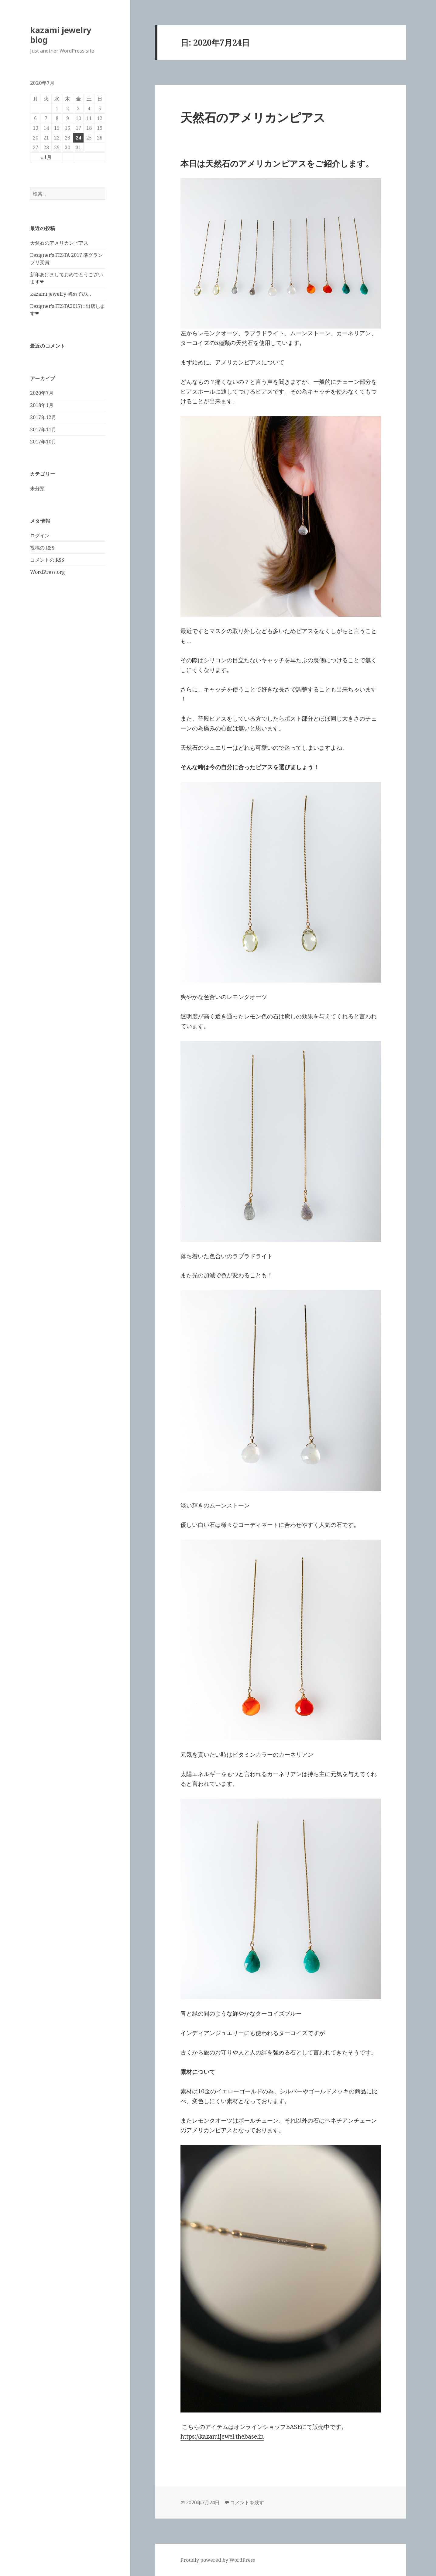 This screenshot has height=2576, width=436. Describe the element at coordinates (47, 572) in the screenshot. I see `WordPress.org` at that location.